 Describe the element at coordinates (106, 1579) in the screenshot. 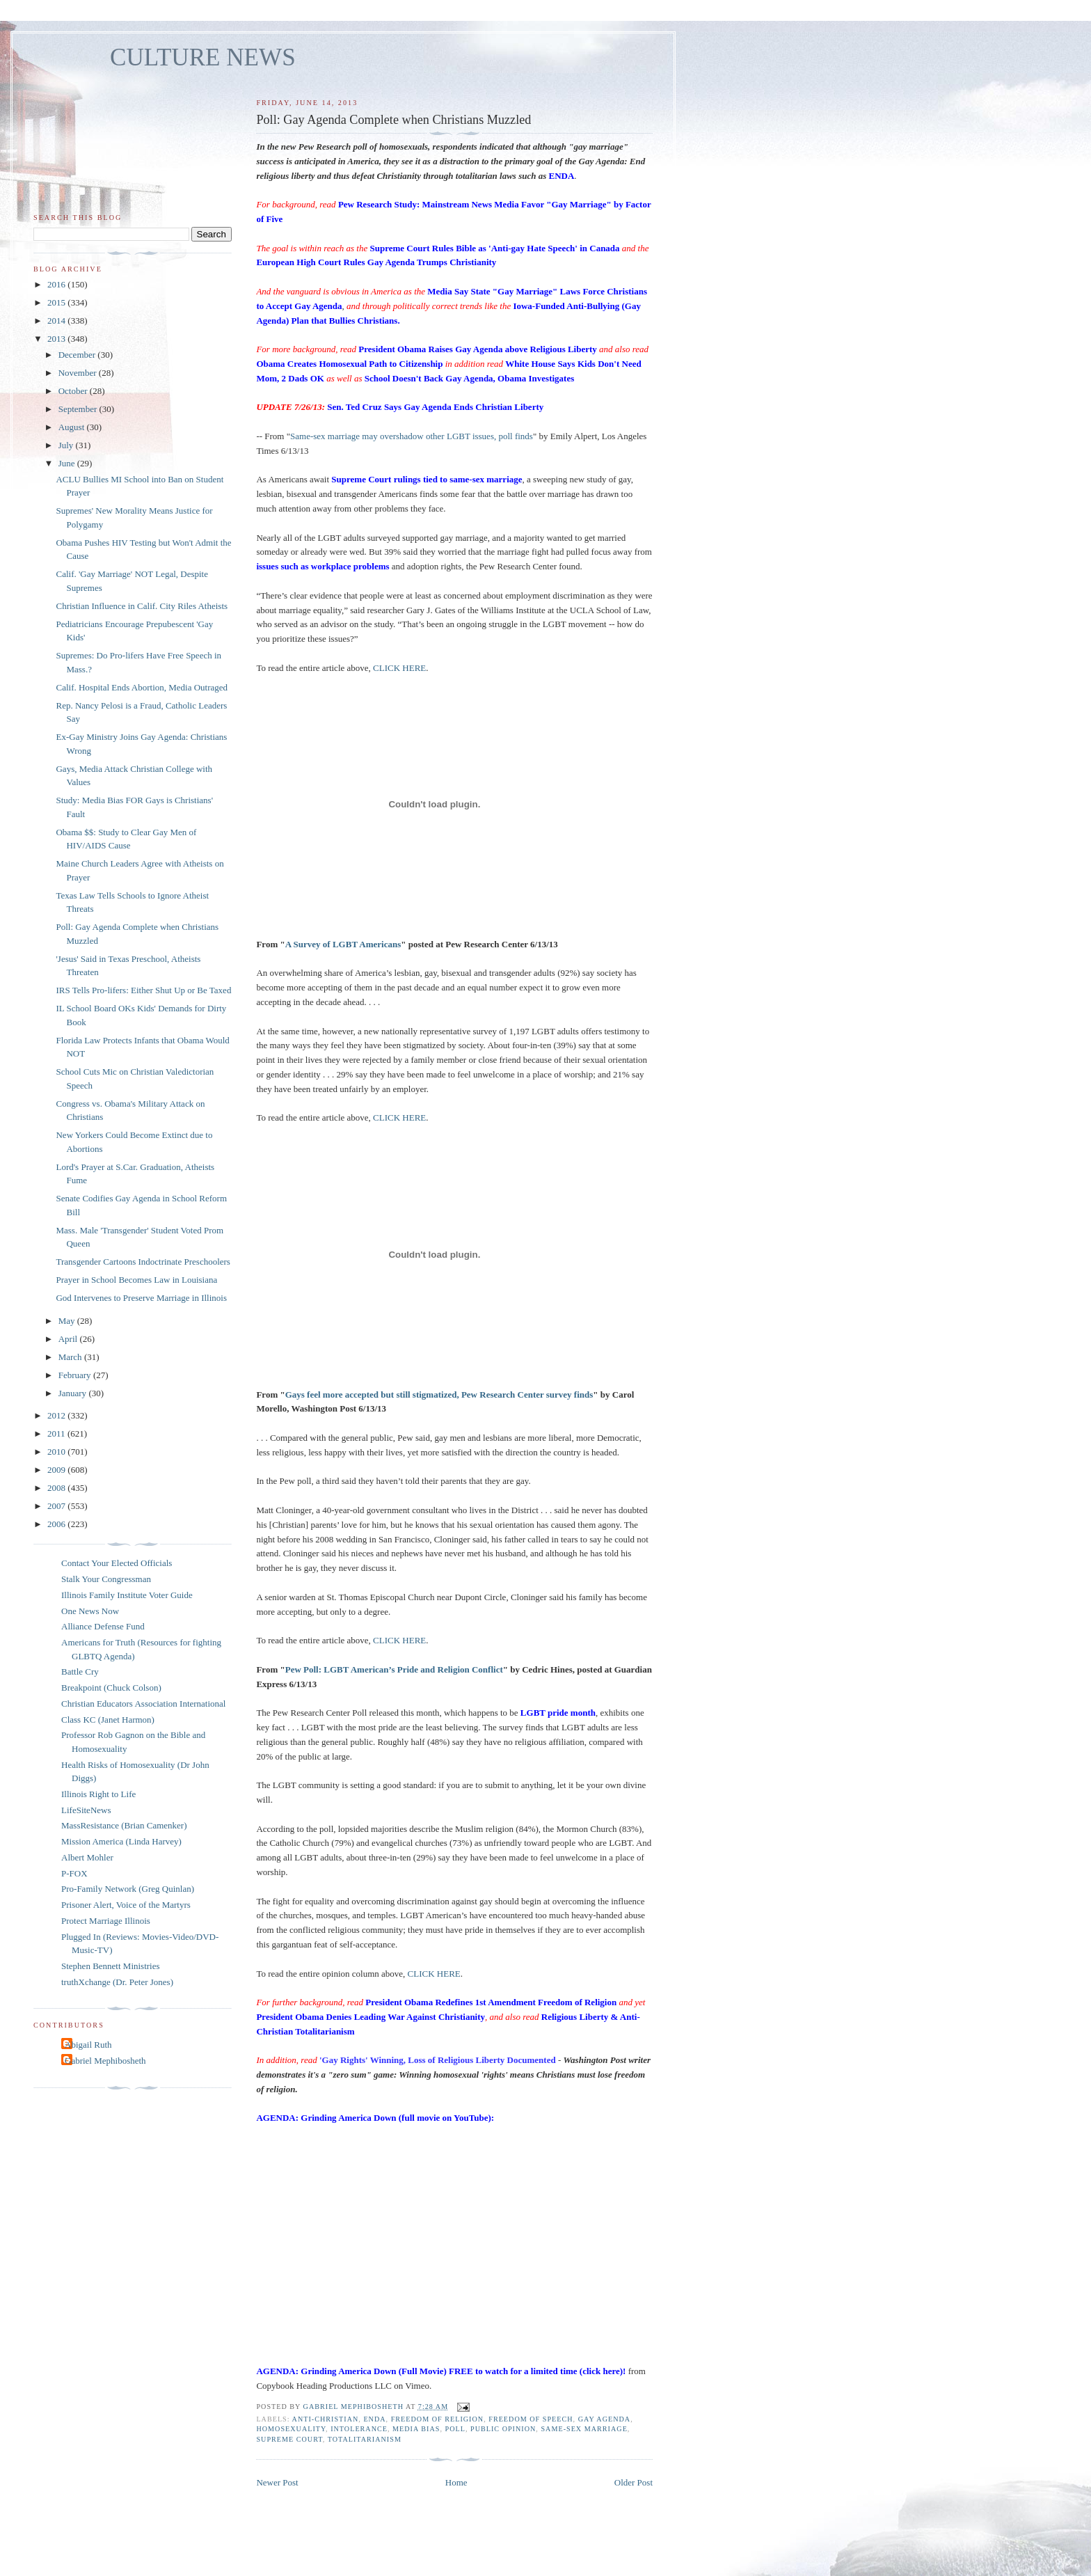

I see `Stalk Your Congressman` at that location.